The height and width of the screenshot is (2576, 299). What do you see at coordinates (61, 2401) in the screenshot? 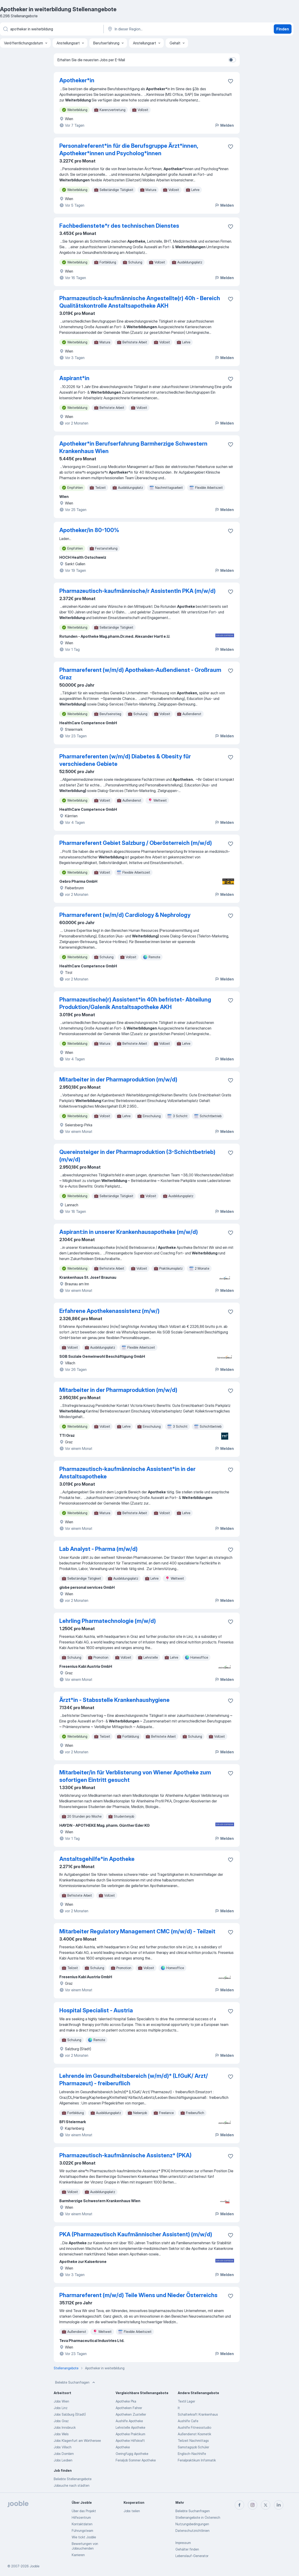
I see `Jobs Wien` at bounding box center [61, 2401].